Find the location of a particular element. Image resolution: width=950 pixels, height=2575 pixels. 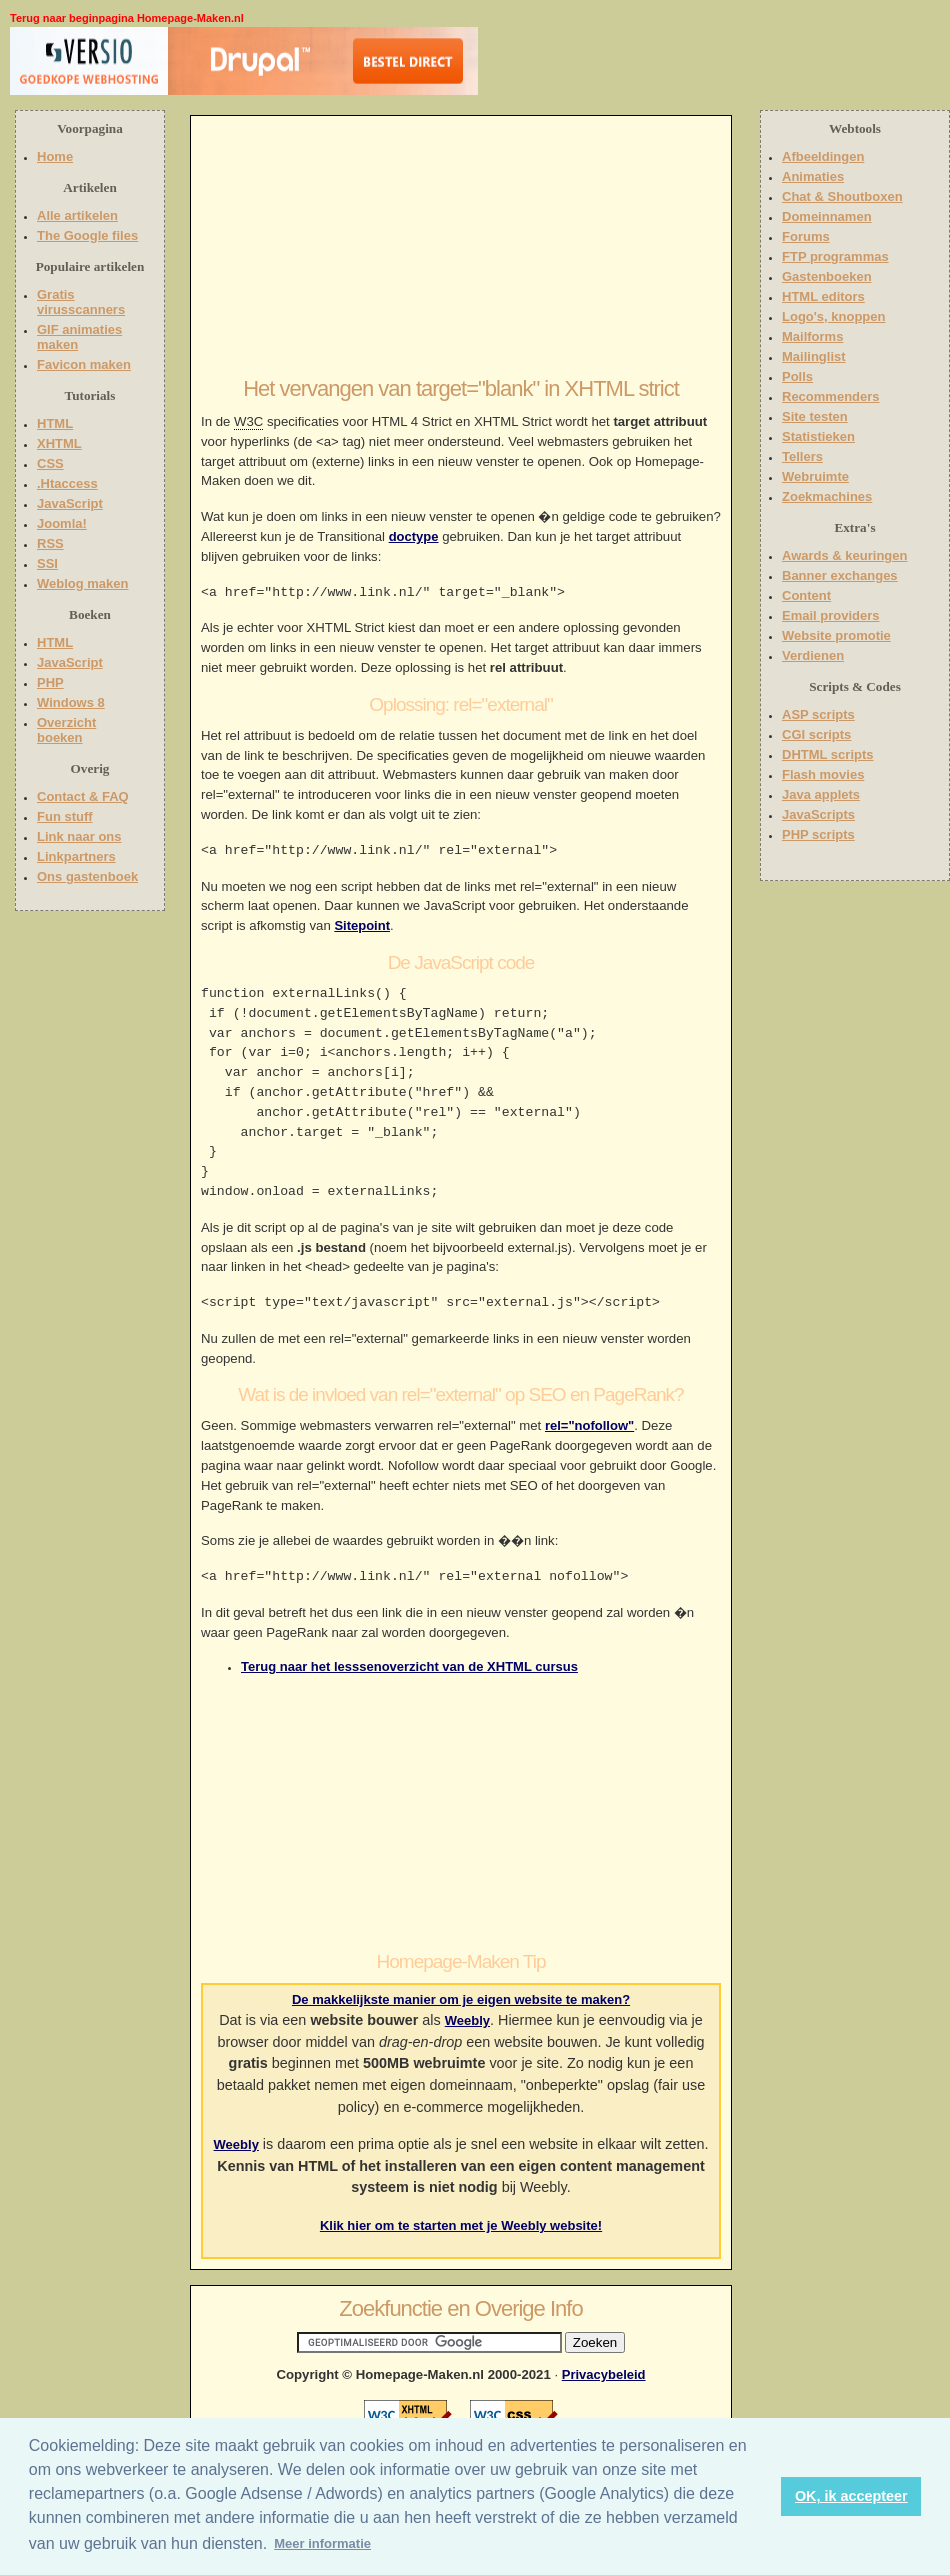

Chat & Shoutboxen is located at coordinates (842, 196).